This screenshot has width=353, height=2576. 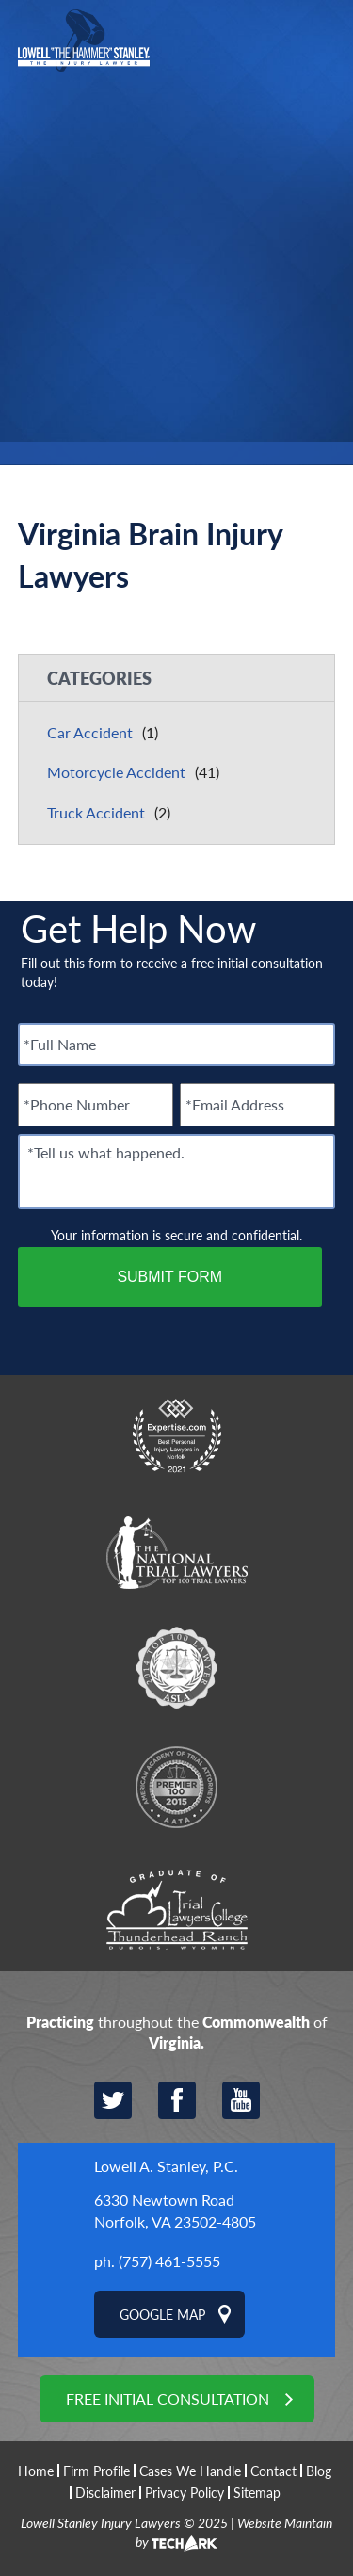 I want to click on Disclaimer, so click(x=105, y=2492).